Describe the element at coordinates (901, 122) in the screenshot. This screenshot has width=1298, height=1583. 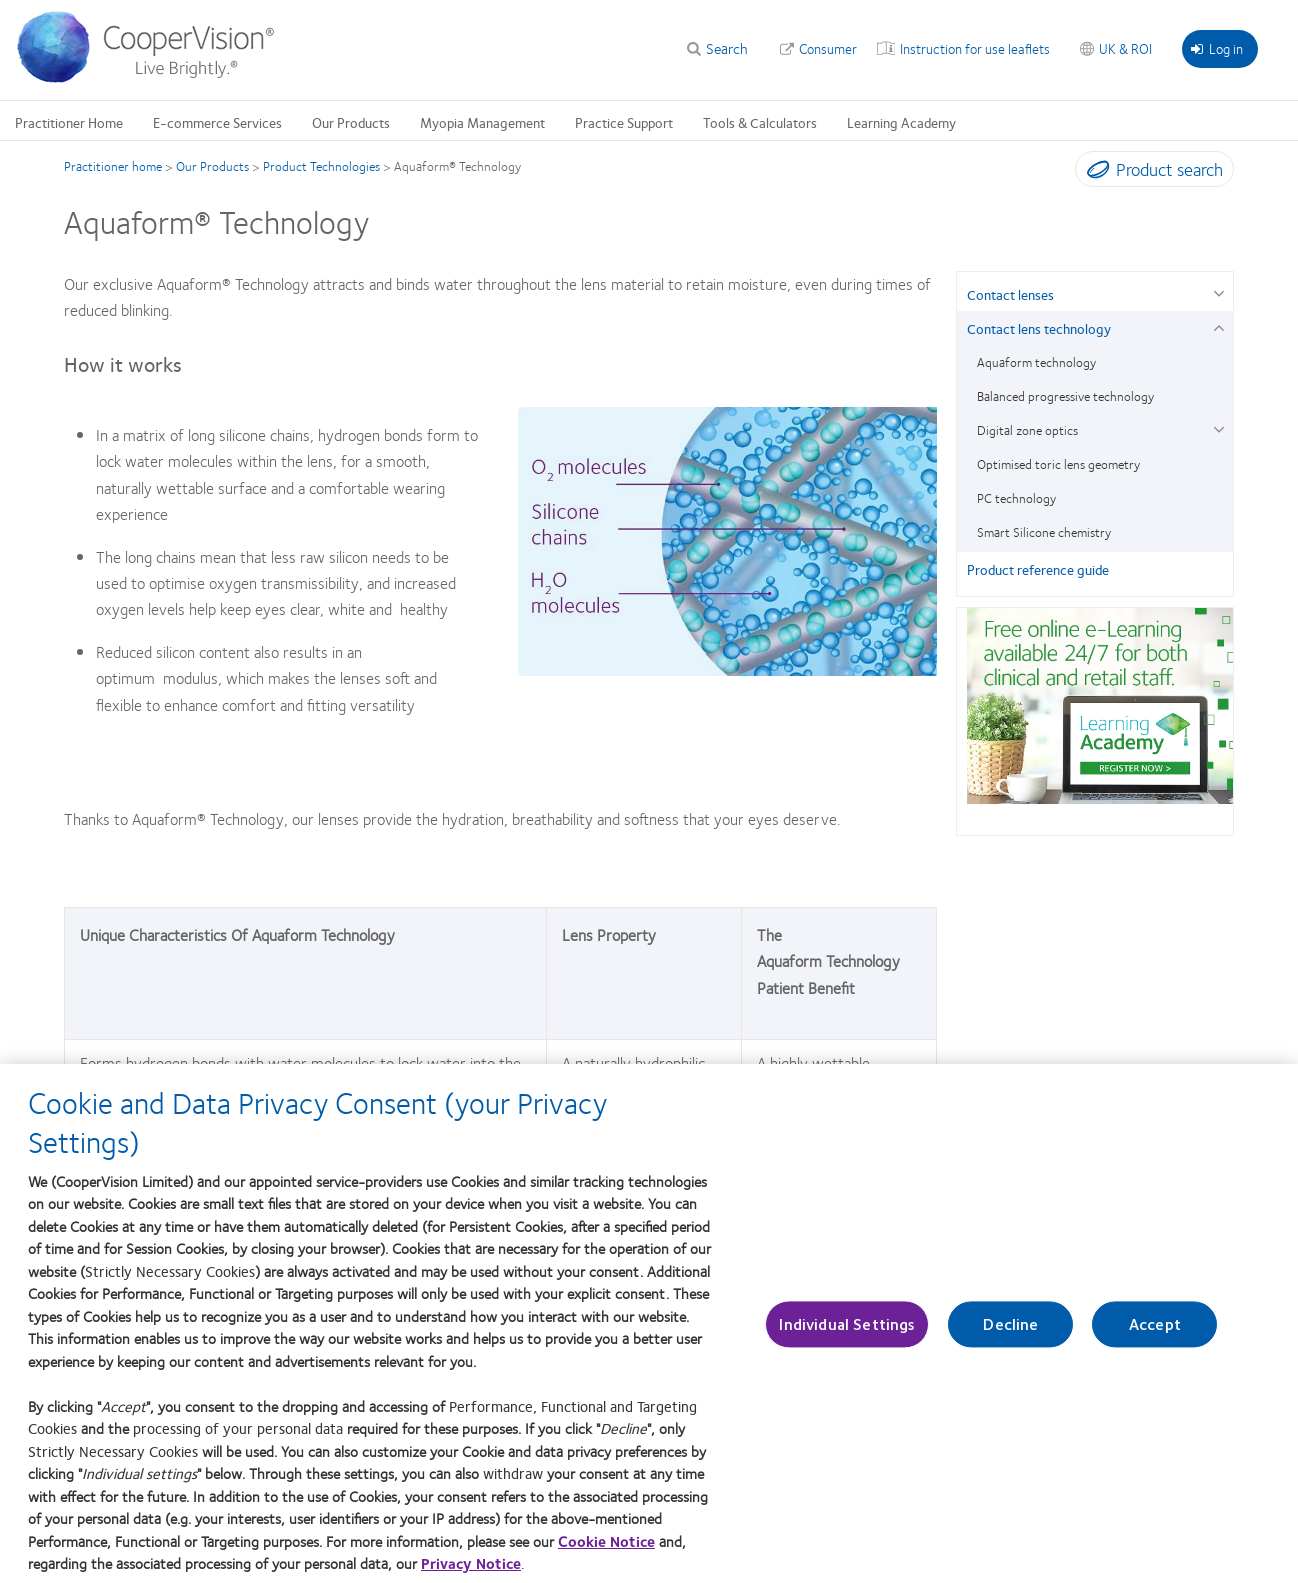
I see `Learning Academy [Learning Academy, main menu]` at that location.